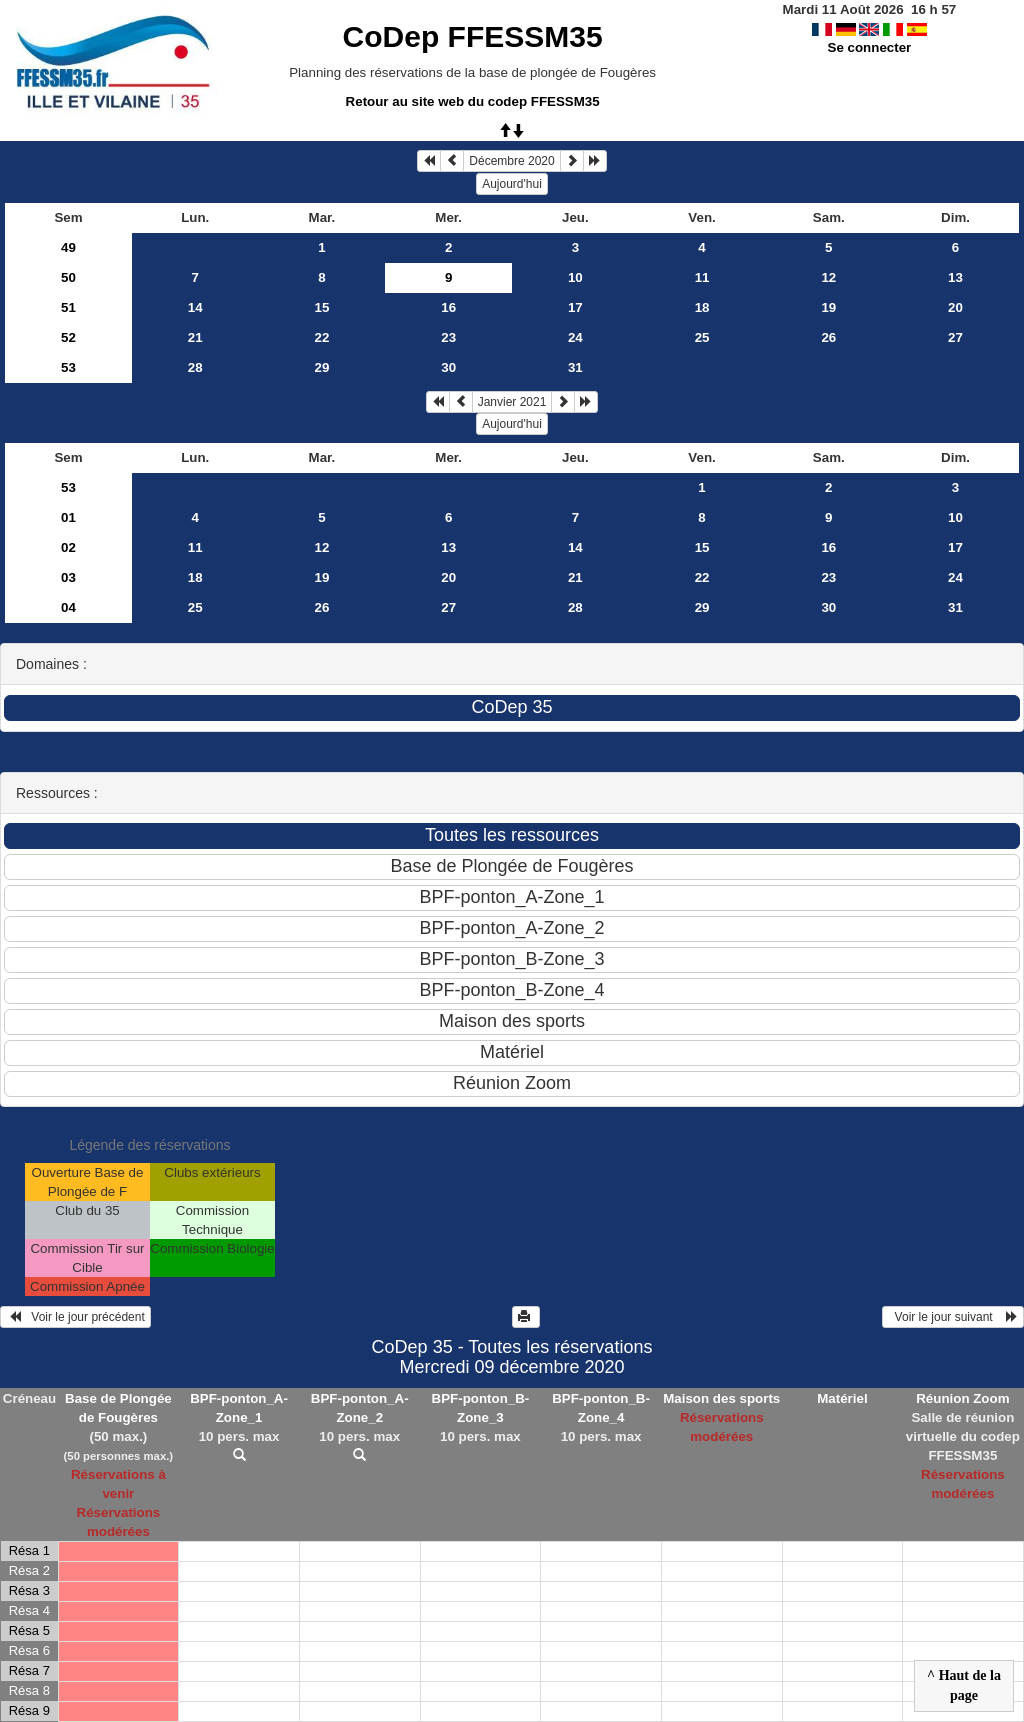 The width and height of the screenshot is (1024, 1722). Describe the element at coordinates (322, 367) in the screenshot. I see `29` at that location.